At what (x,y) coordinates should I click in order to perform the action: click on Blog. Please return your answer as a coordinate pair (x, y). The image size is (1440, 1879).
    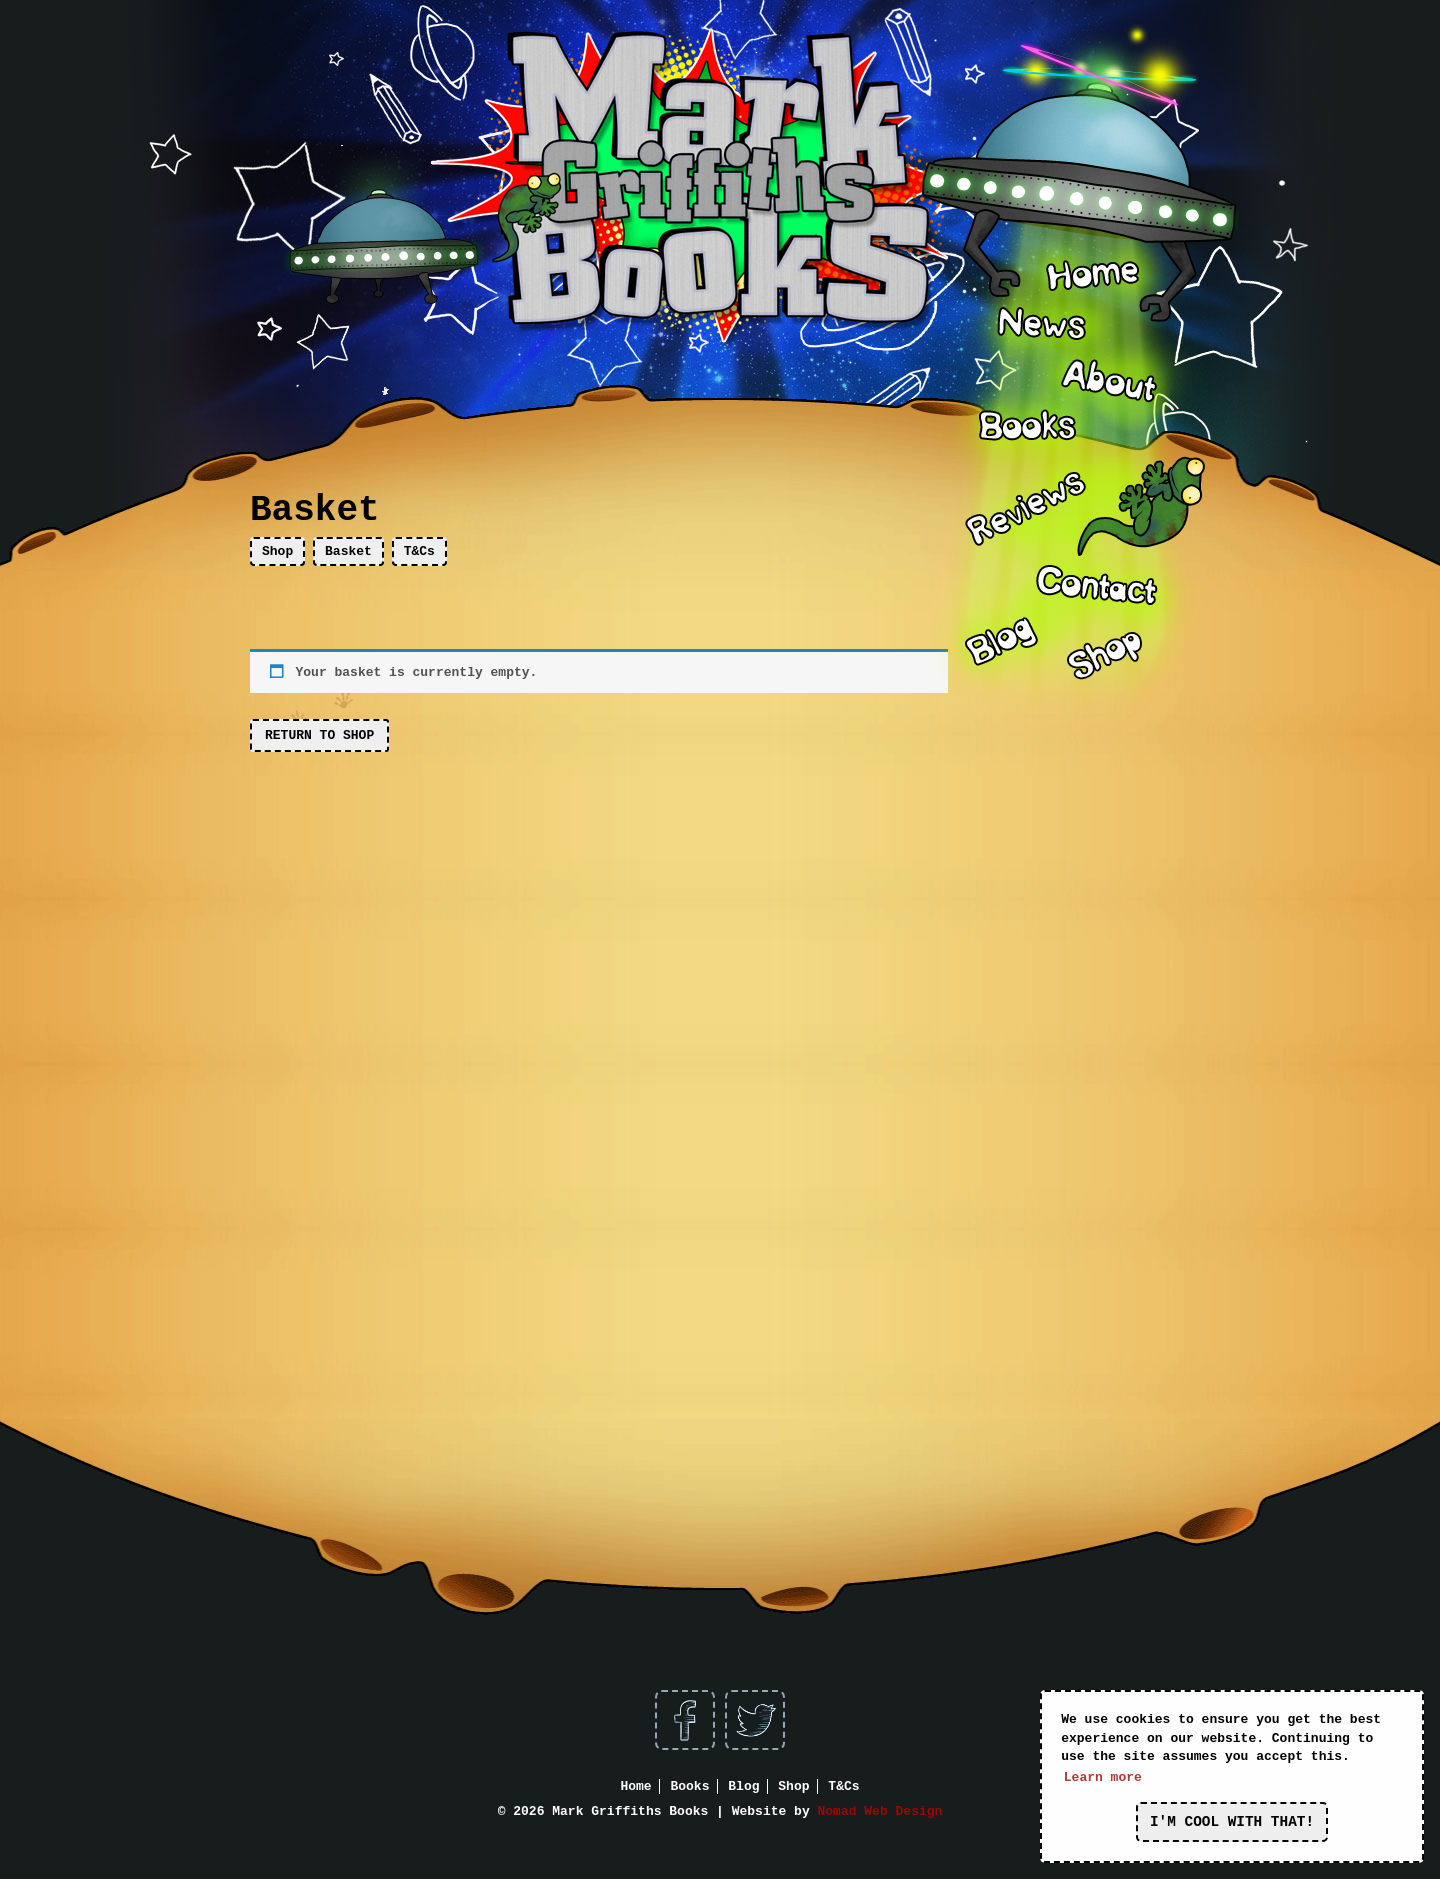
    Looking at the image, I should click on (743, 1786).